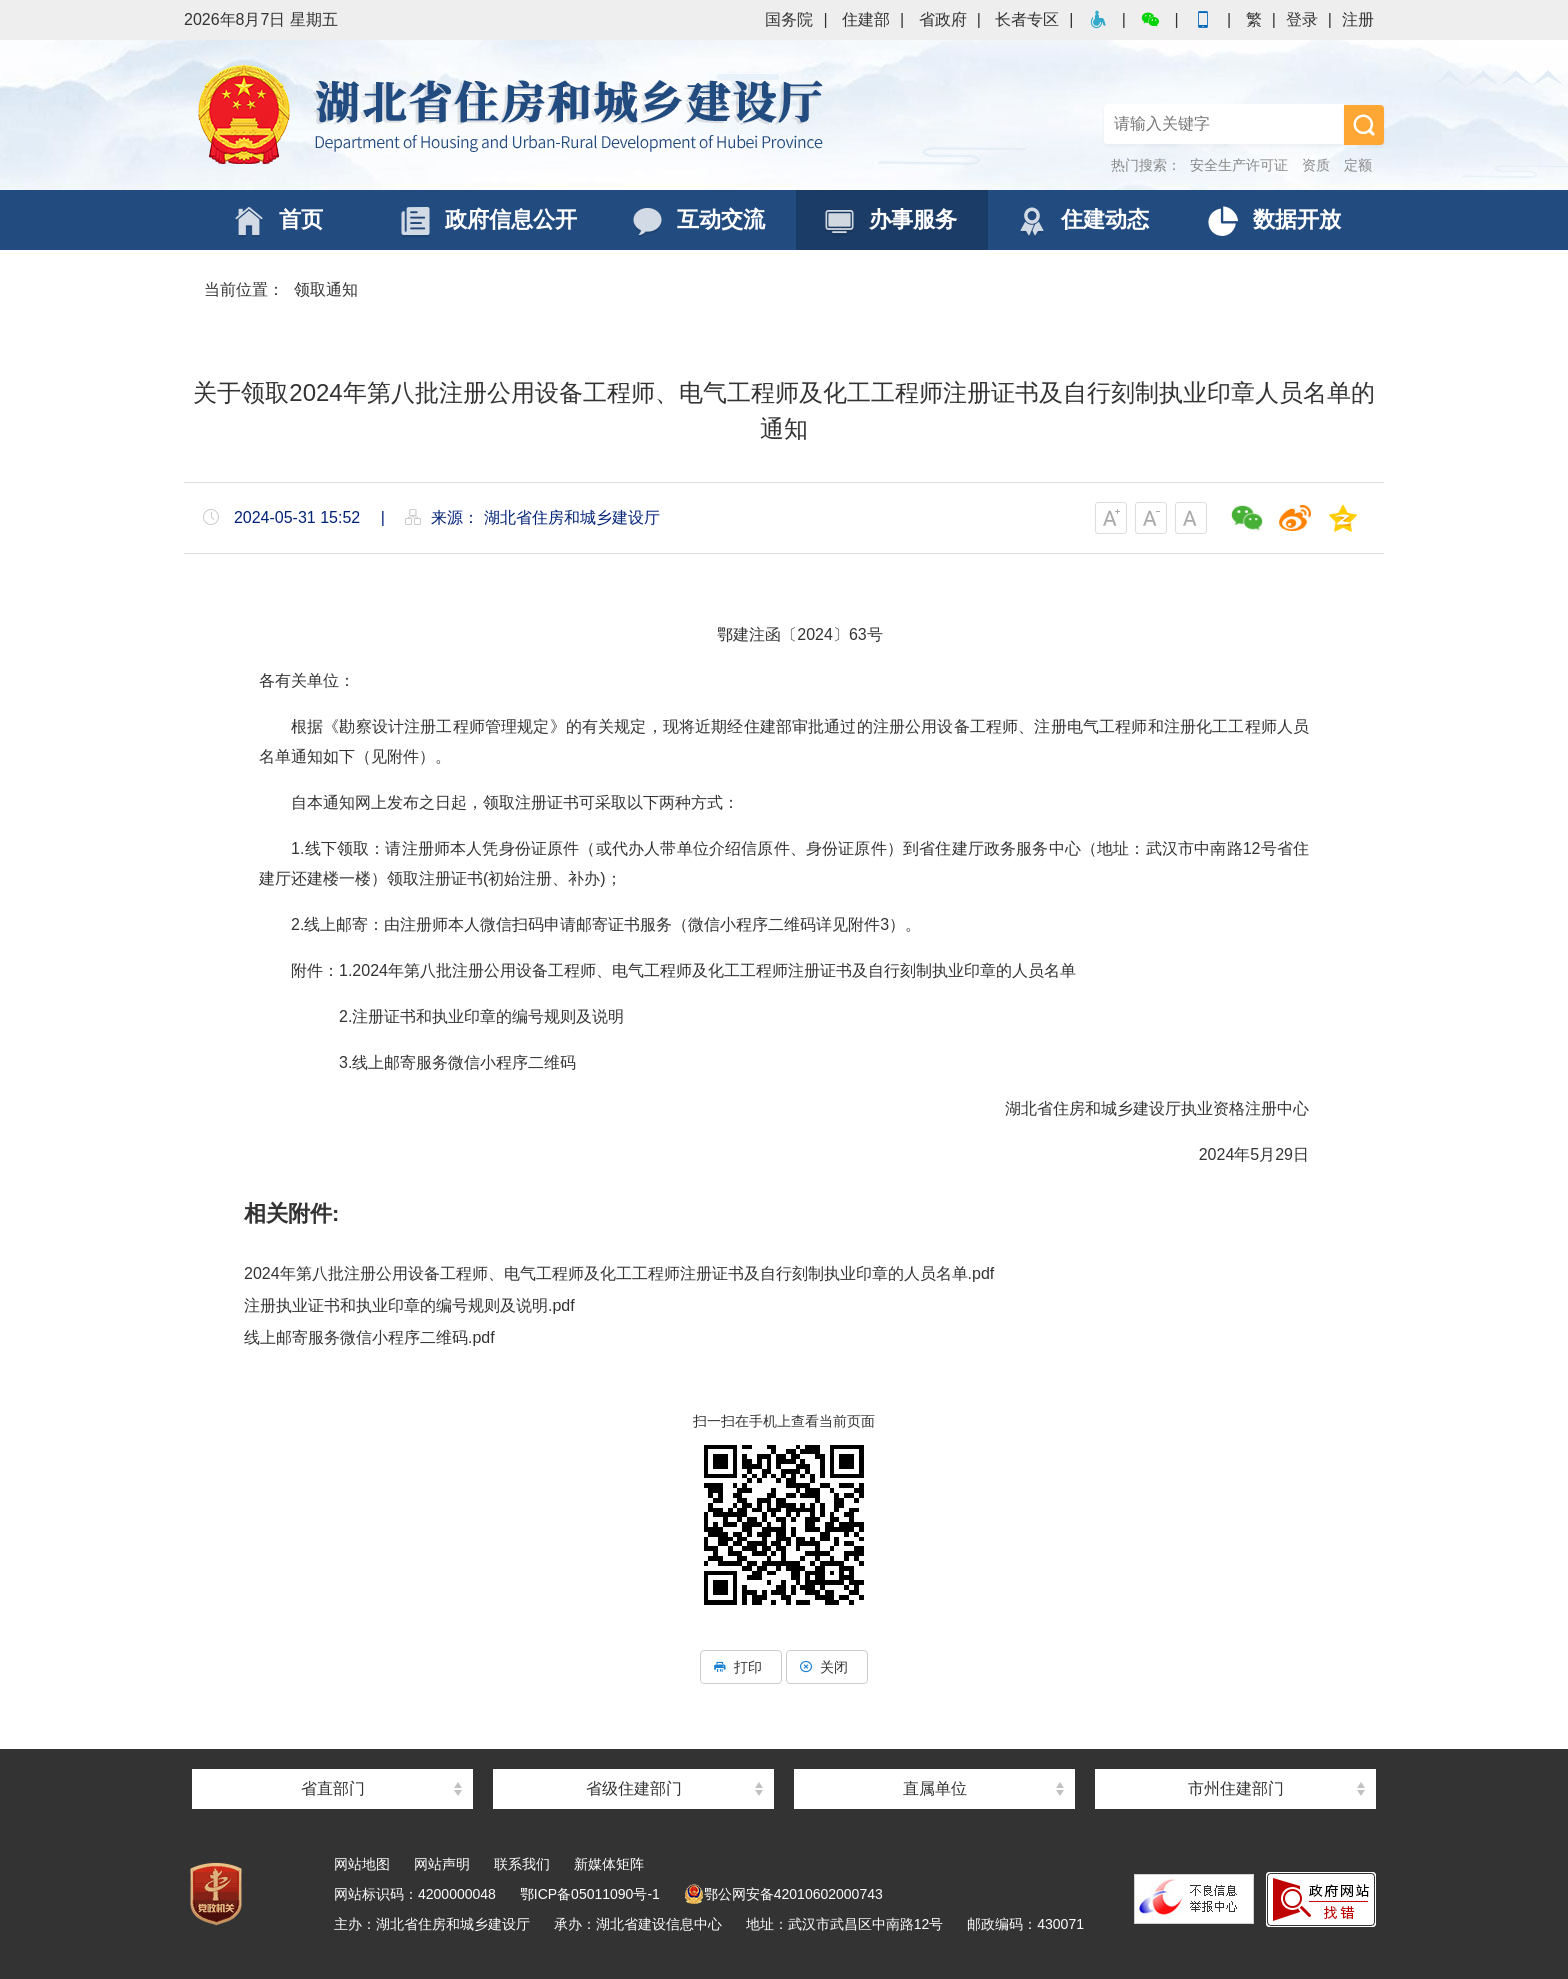 This screenshot has width=1568, height=1979. I want to click on 新媒体矩阵, so click(609, 1864).